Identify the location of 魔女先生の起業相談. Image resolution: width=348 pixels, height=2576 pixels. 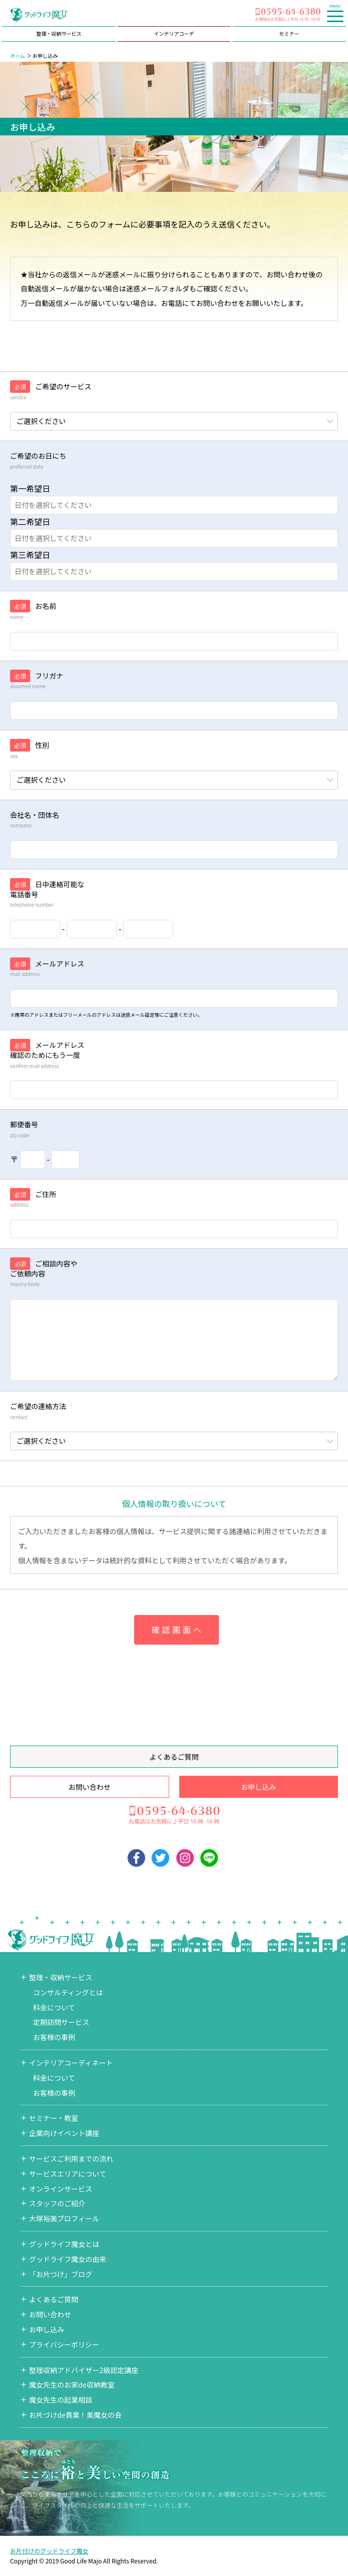
(60, 2400).